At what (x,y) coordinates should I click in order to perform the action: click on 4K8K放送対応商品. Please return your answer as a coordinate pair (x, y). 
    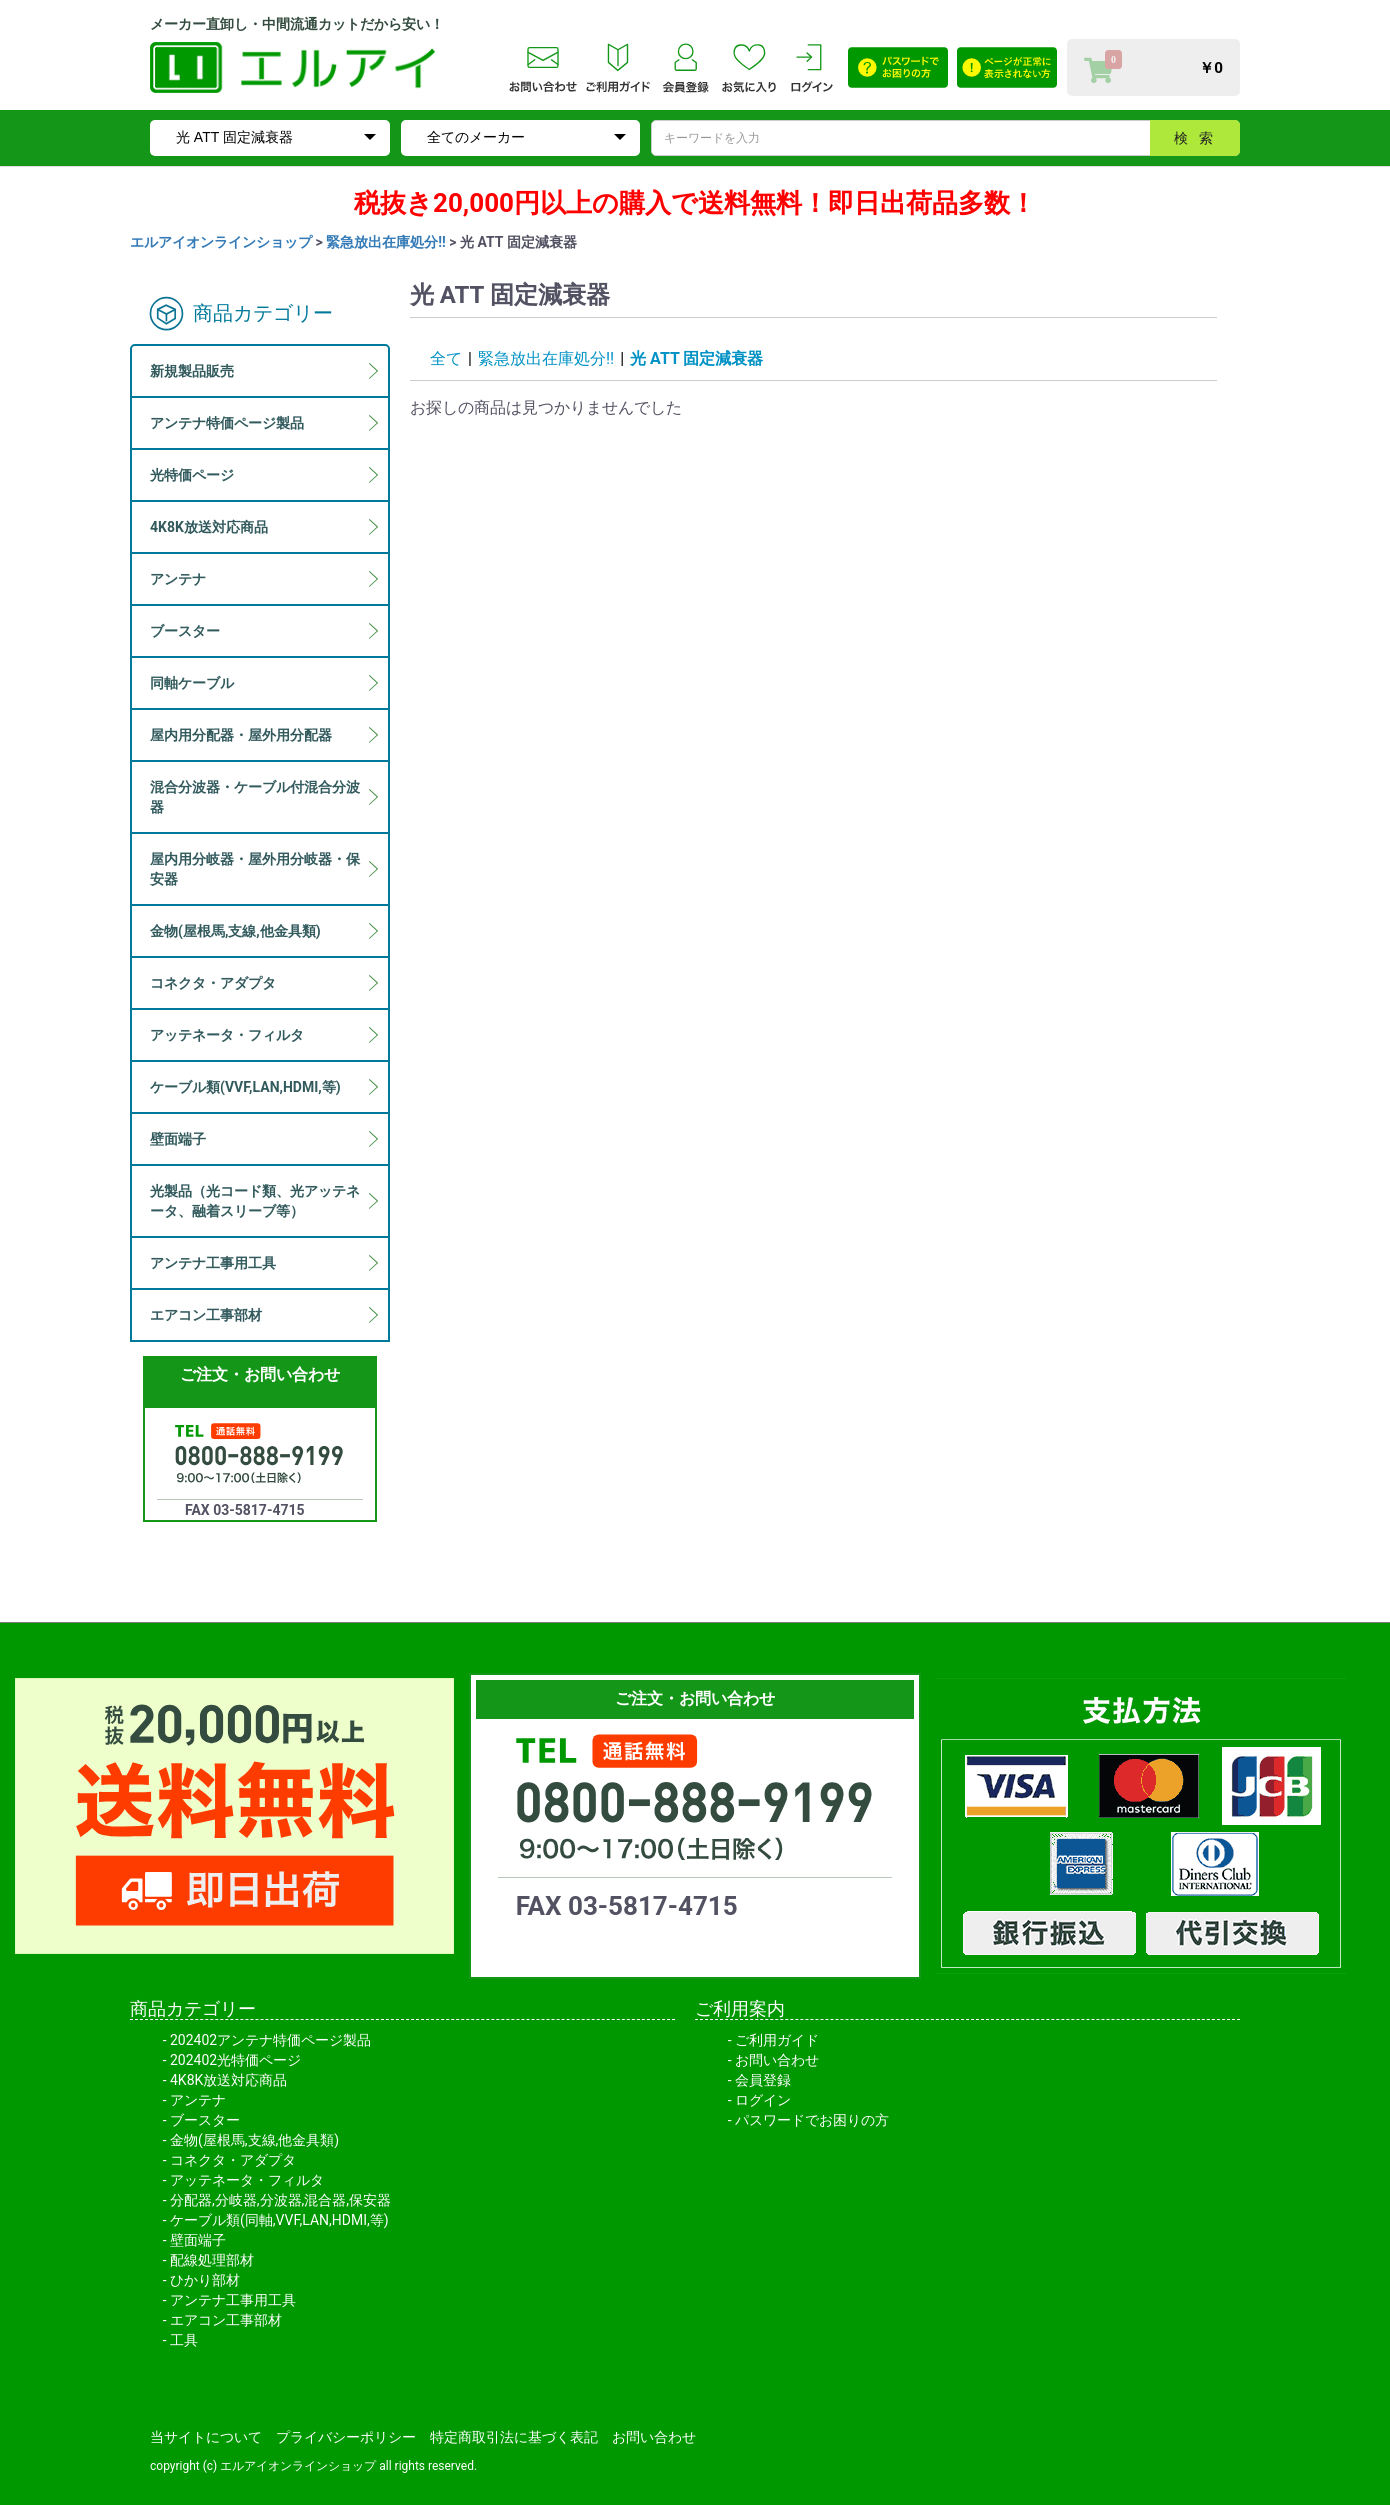
    Looking at the image, I should click on (228, 2080).